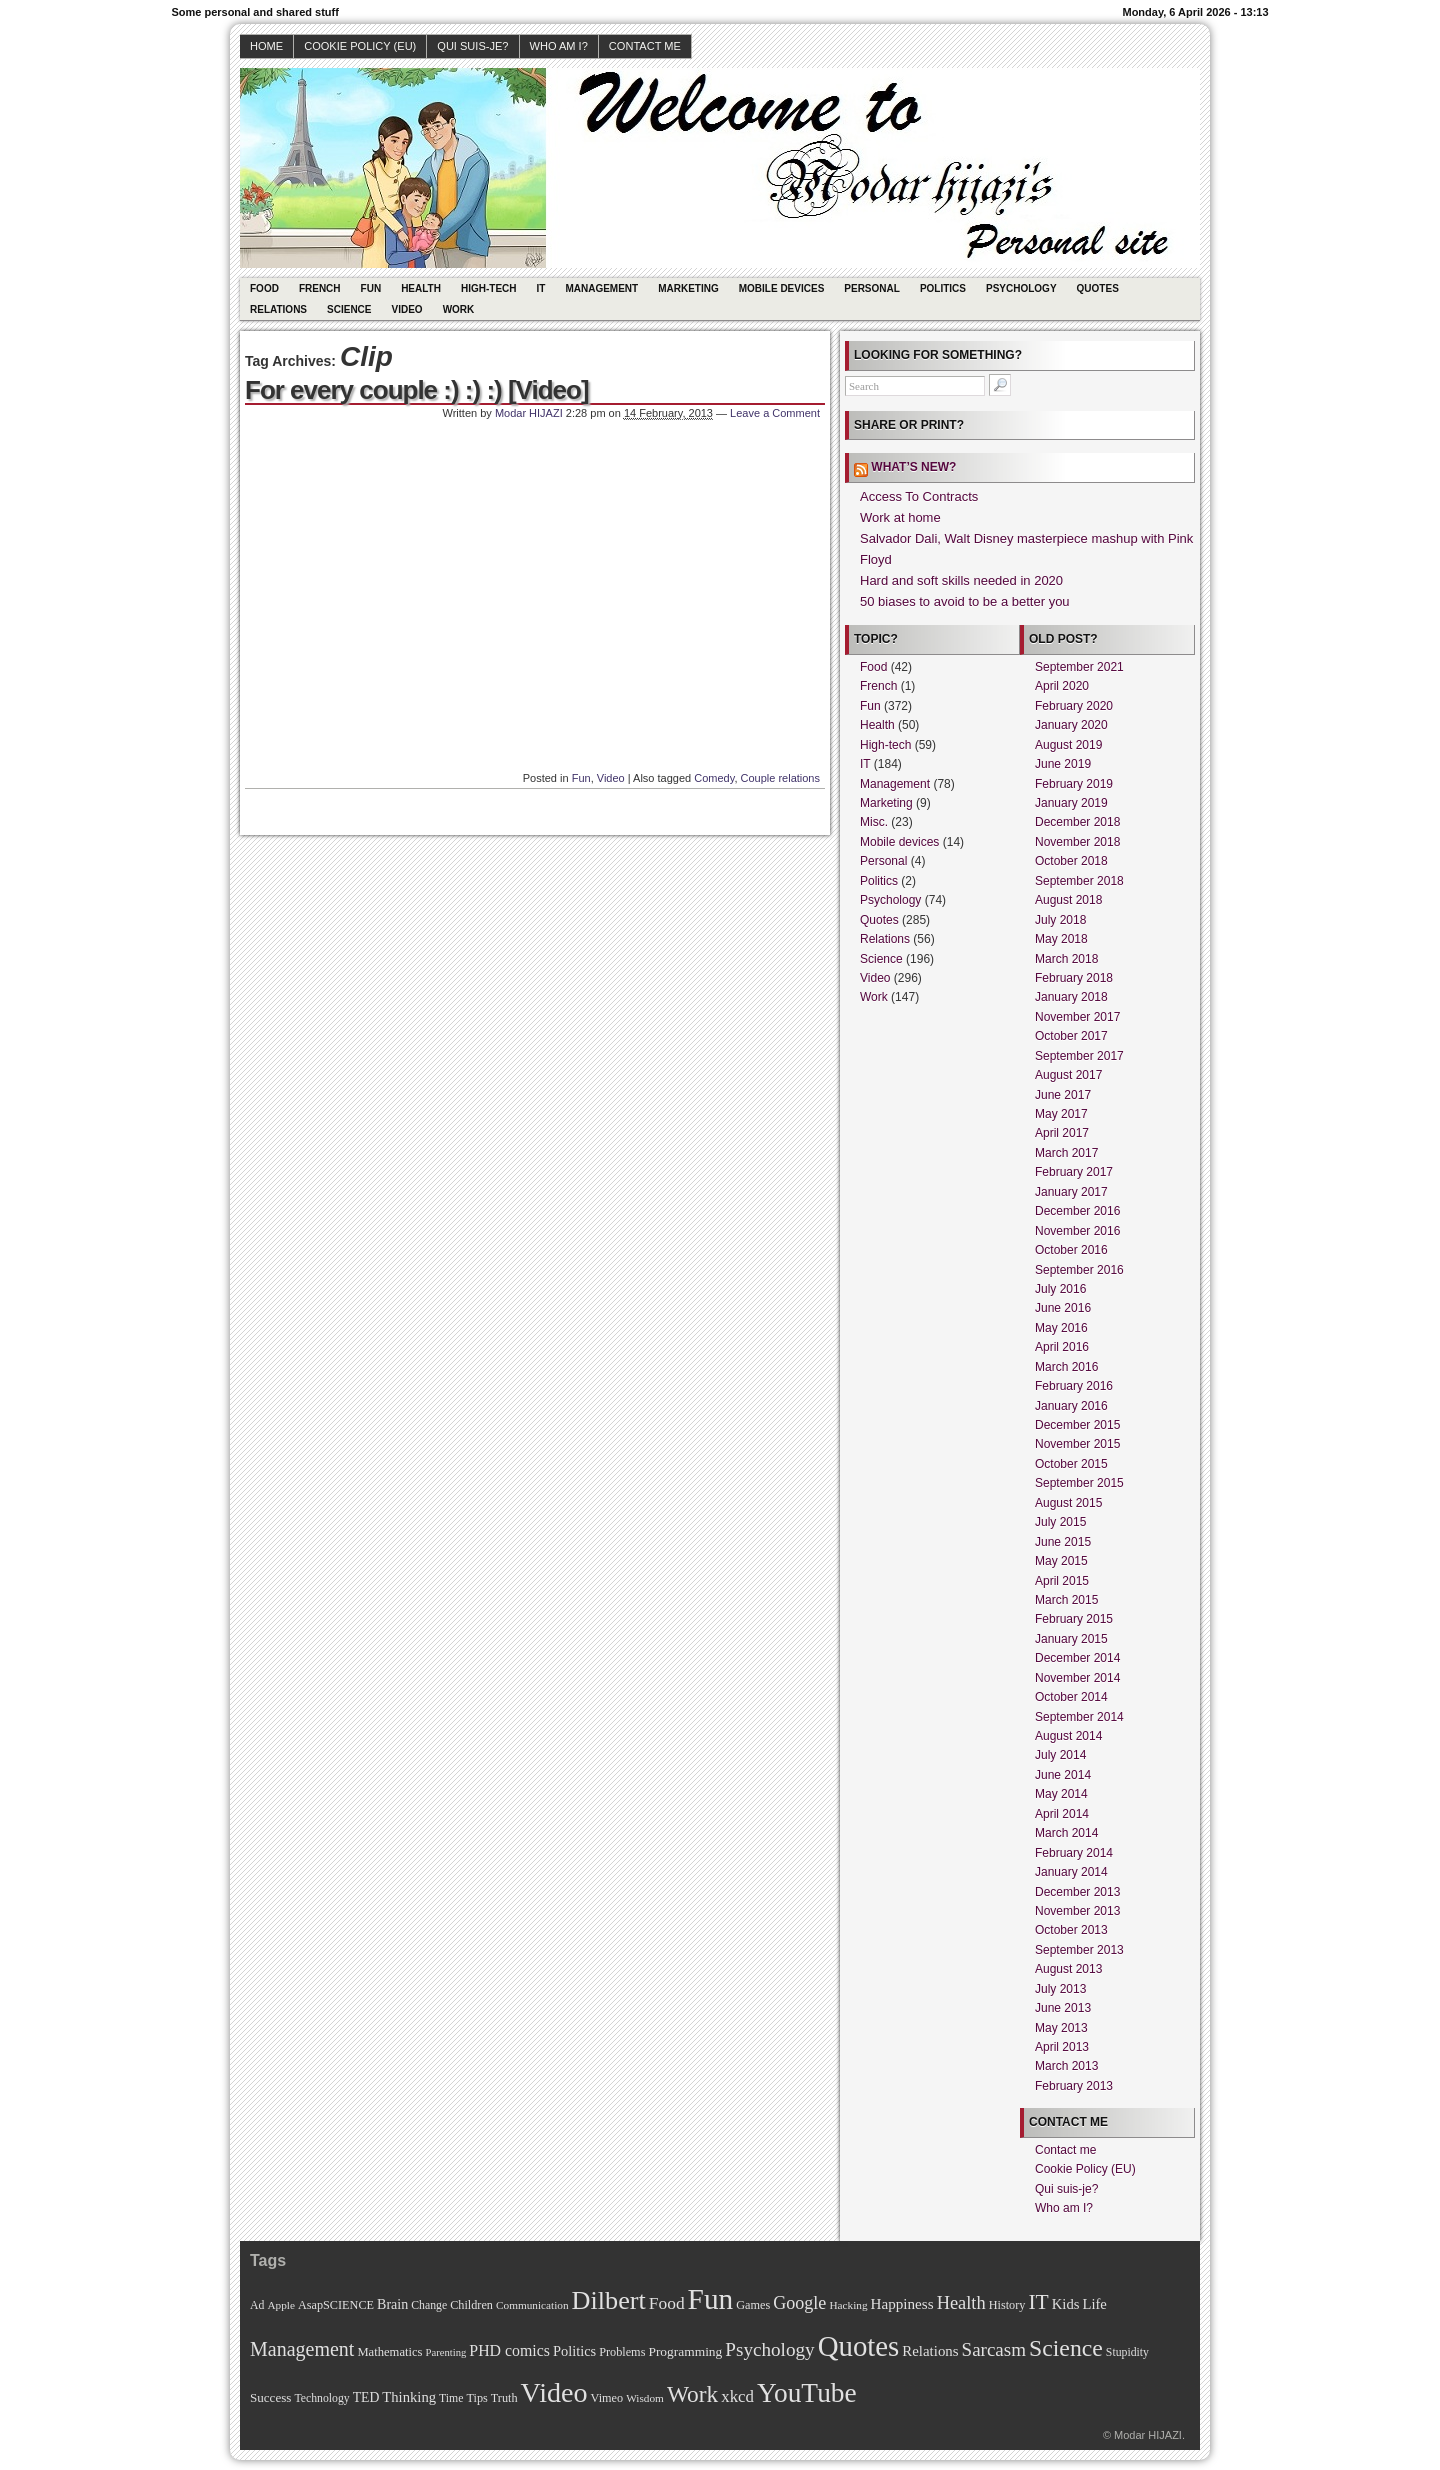 This screenshot has width=1440, height=2470. I want to click on Google [Google (35 items)], so click(799, 2303).